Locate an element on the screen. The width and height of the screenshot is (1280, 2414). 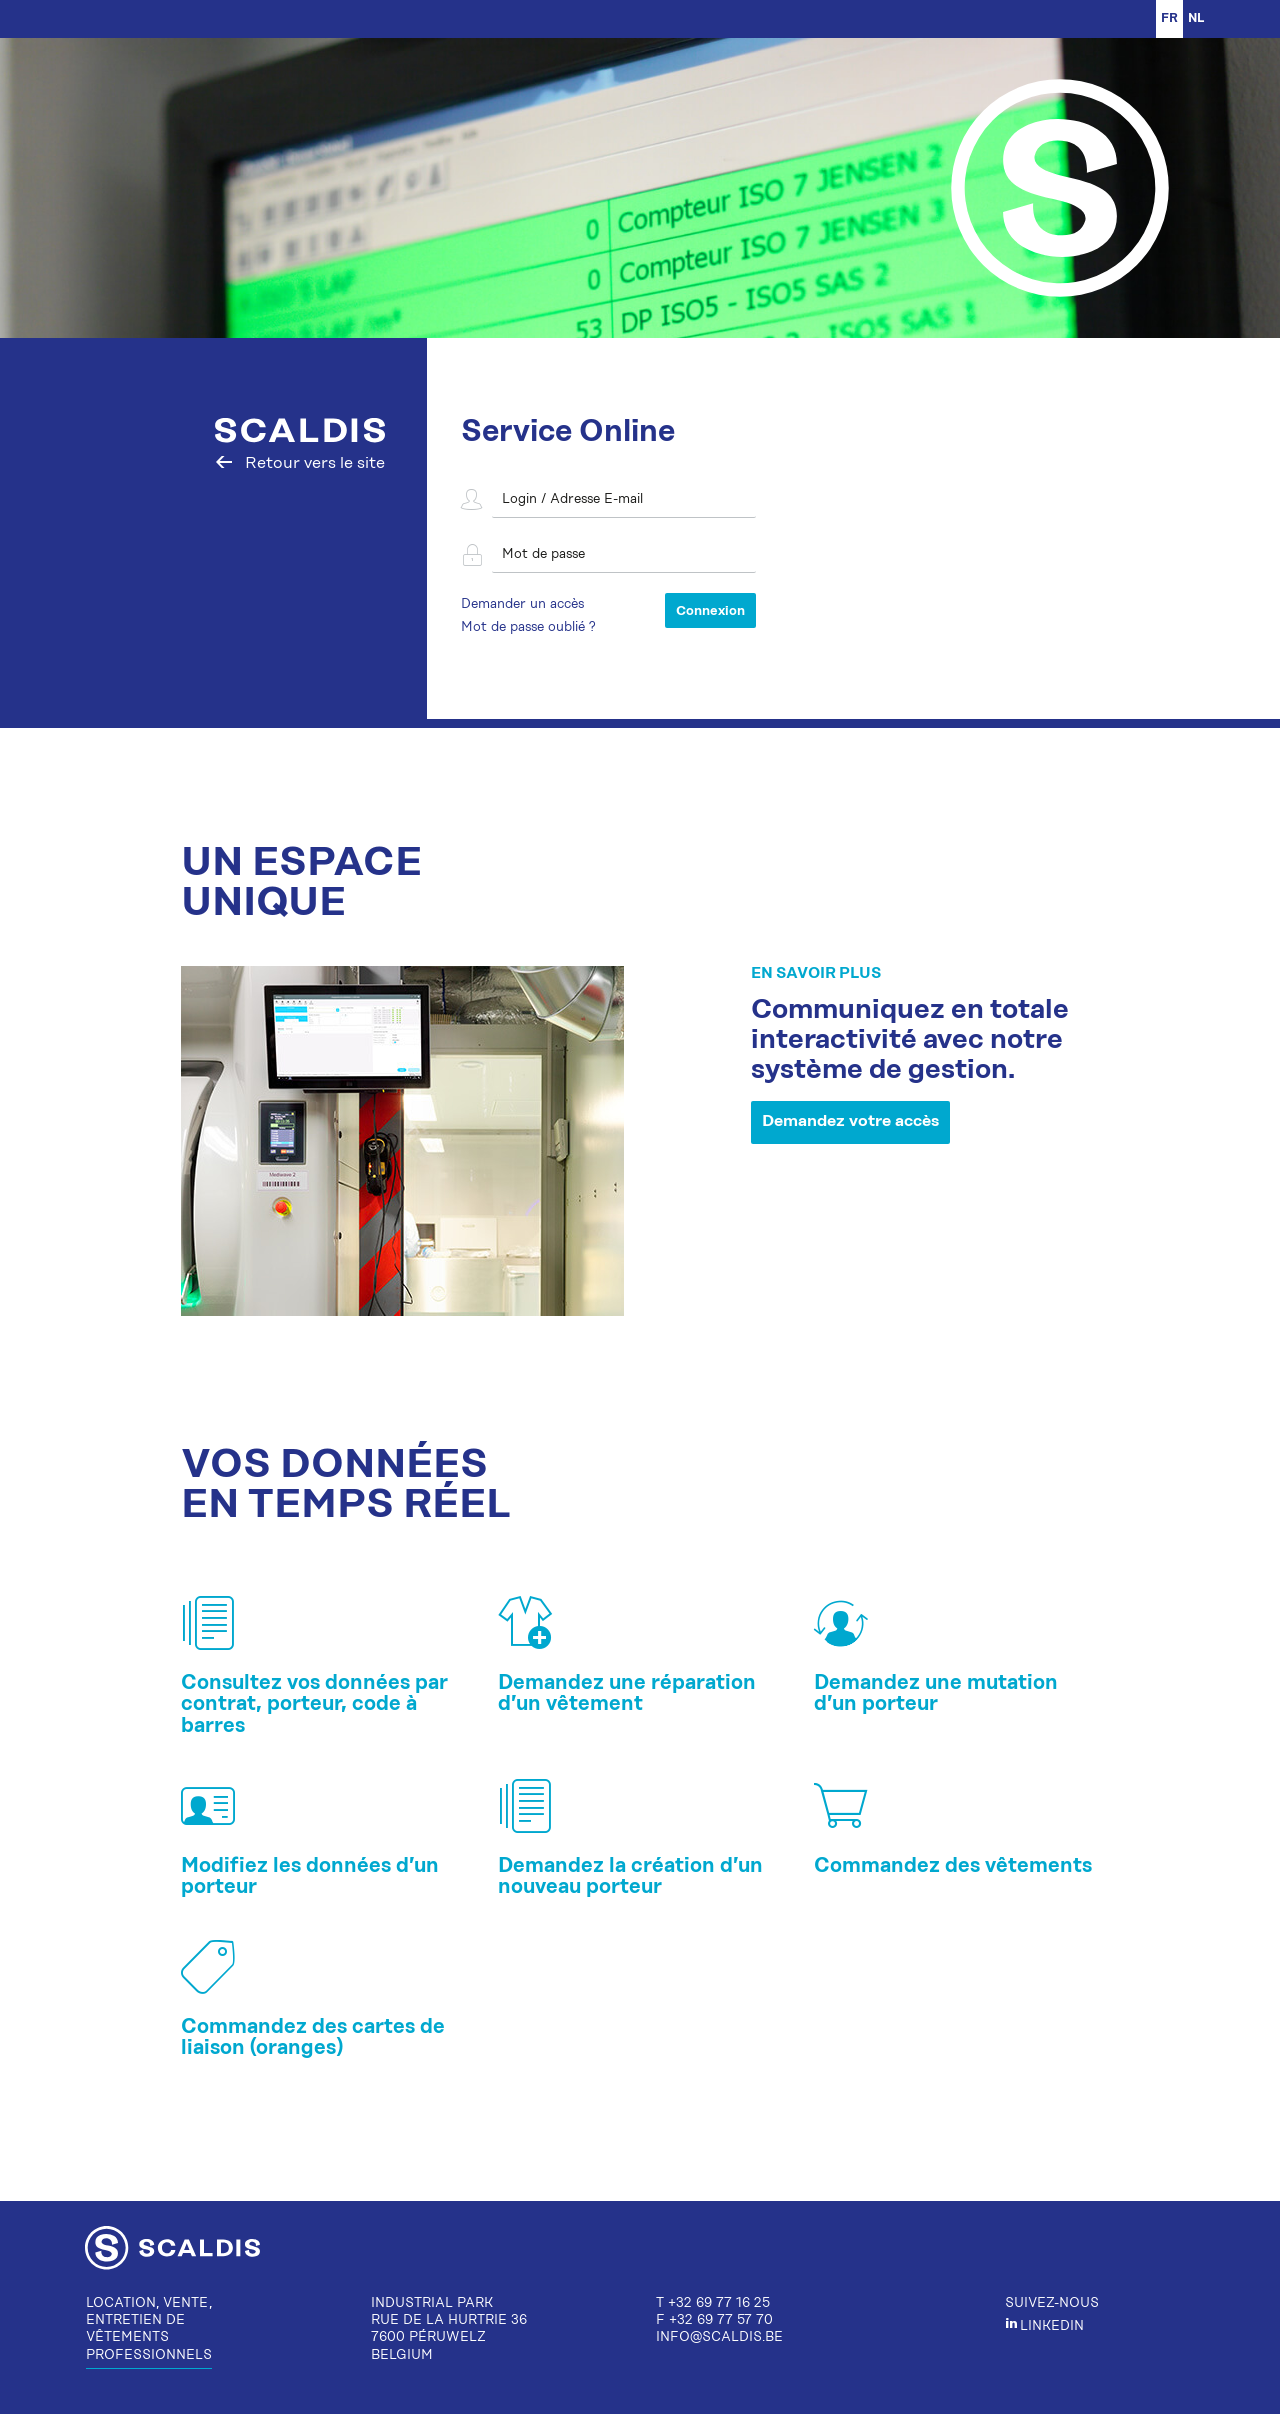
T +32 69 77 16 25 is located at coordinates (713, 2303).